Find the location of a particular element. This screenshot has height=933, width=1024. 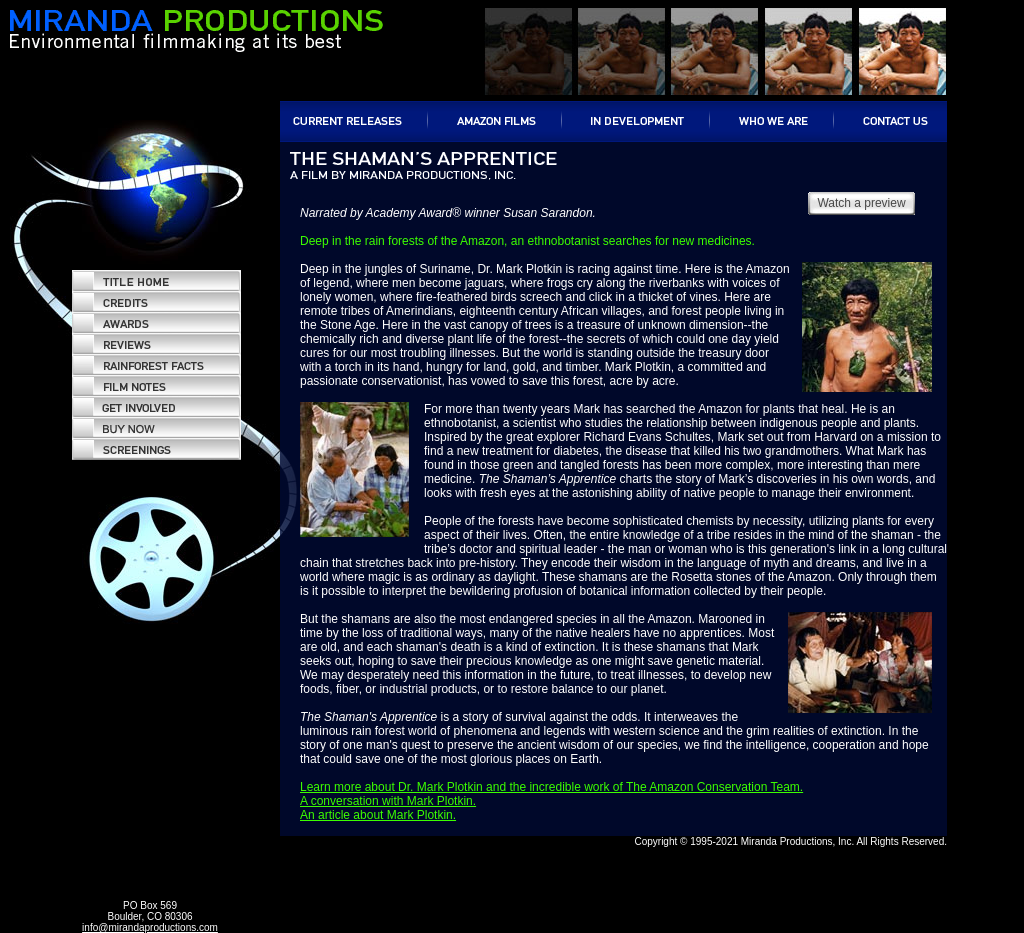

An article about Mark Plotkin. is located at coordinates (378, 815).